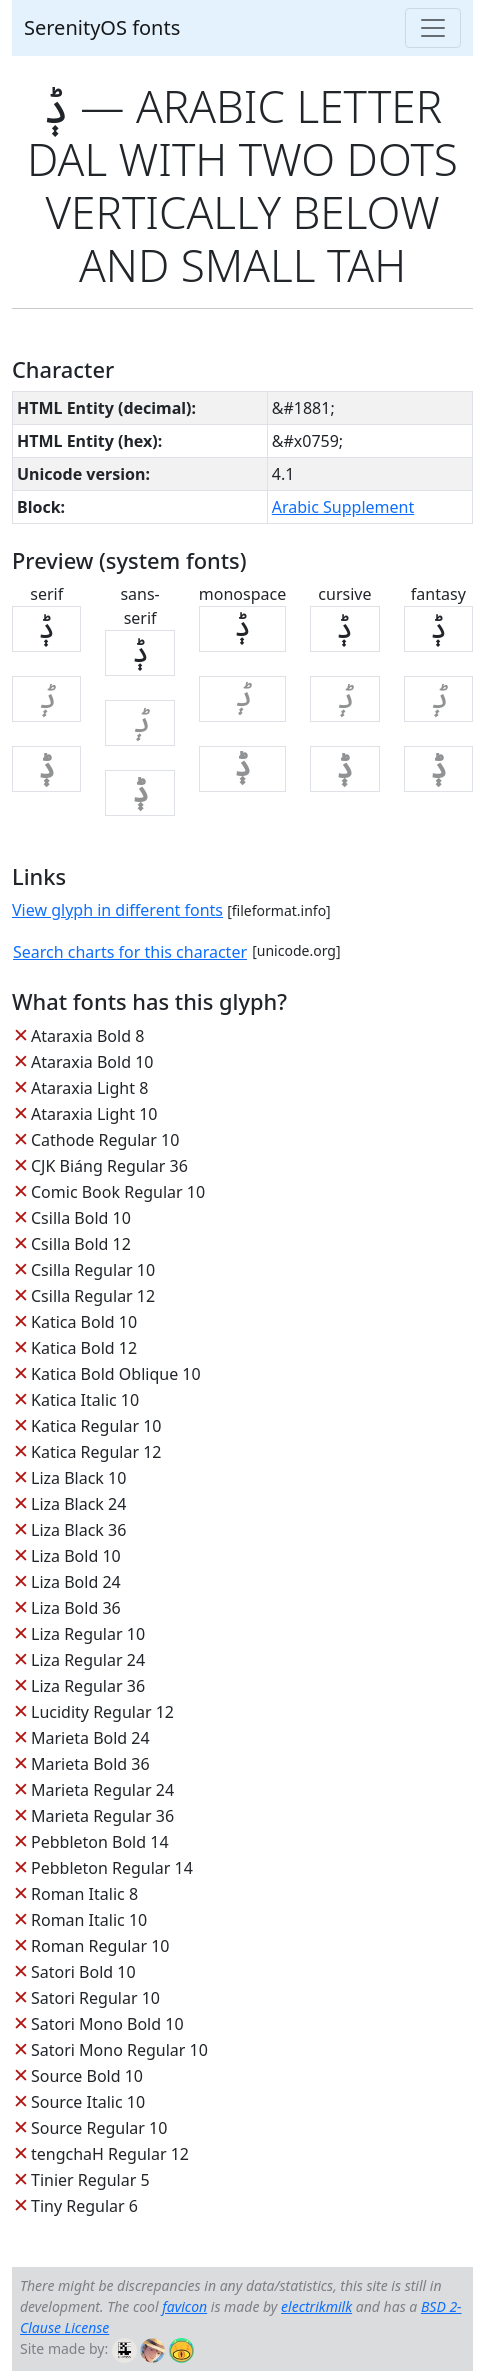 The width and height of the screenshot is (485, 2371). Describe the element at coordinates (95, 1998) in the screenshot. I see `Satori Regular 10` at that location.